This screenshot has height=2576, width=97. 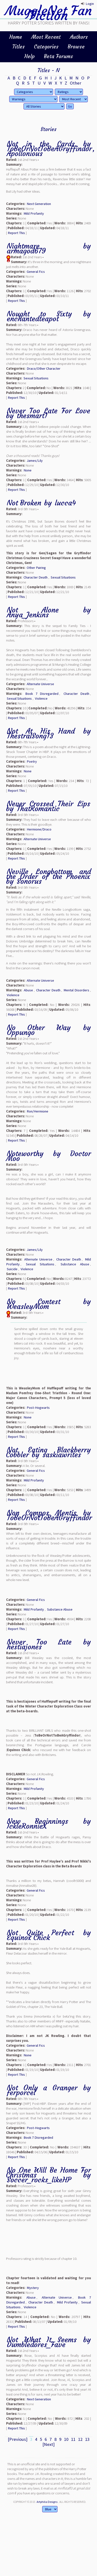 What do you see at coordinates (61, 1454) in the screenshot?
I see `saskiawrites` at bounding box center [61, 1454].